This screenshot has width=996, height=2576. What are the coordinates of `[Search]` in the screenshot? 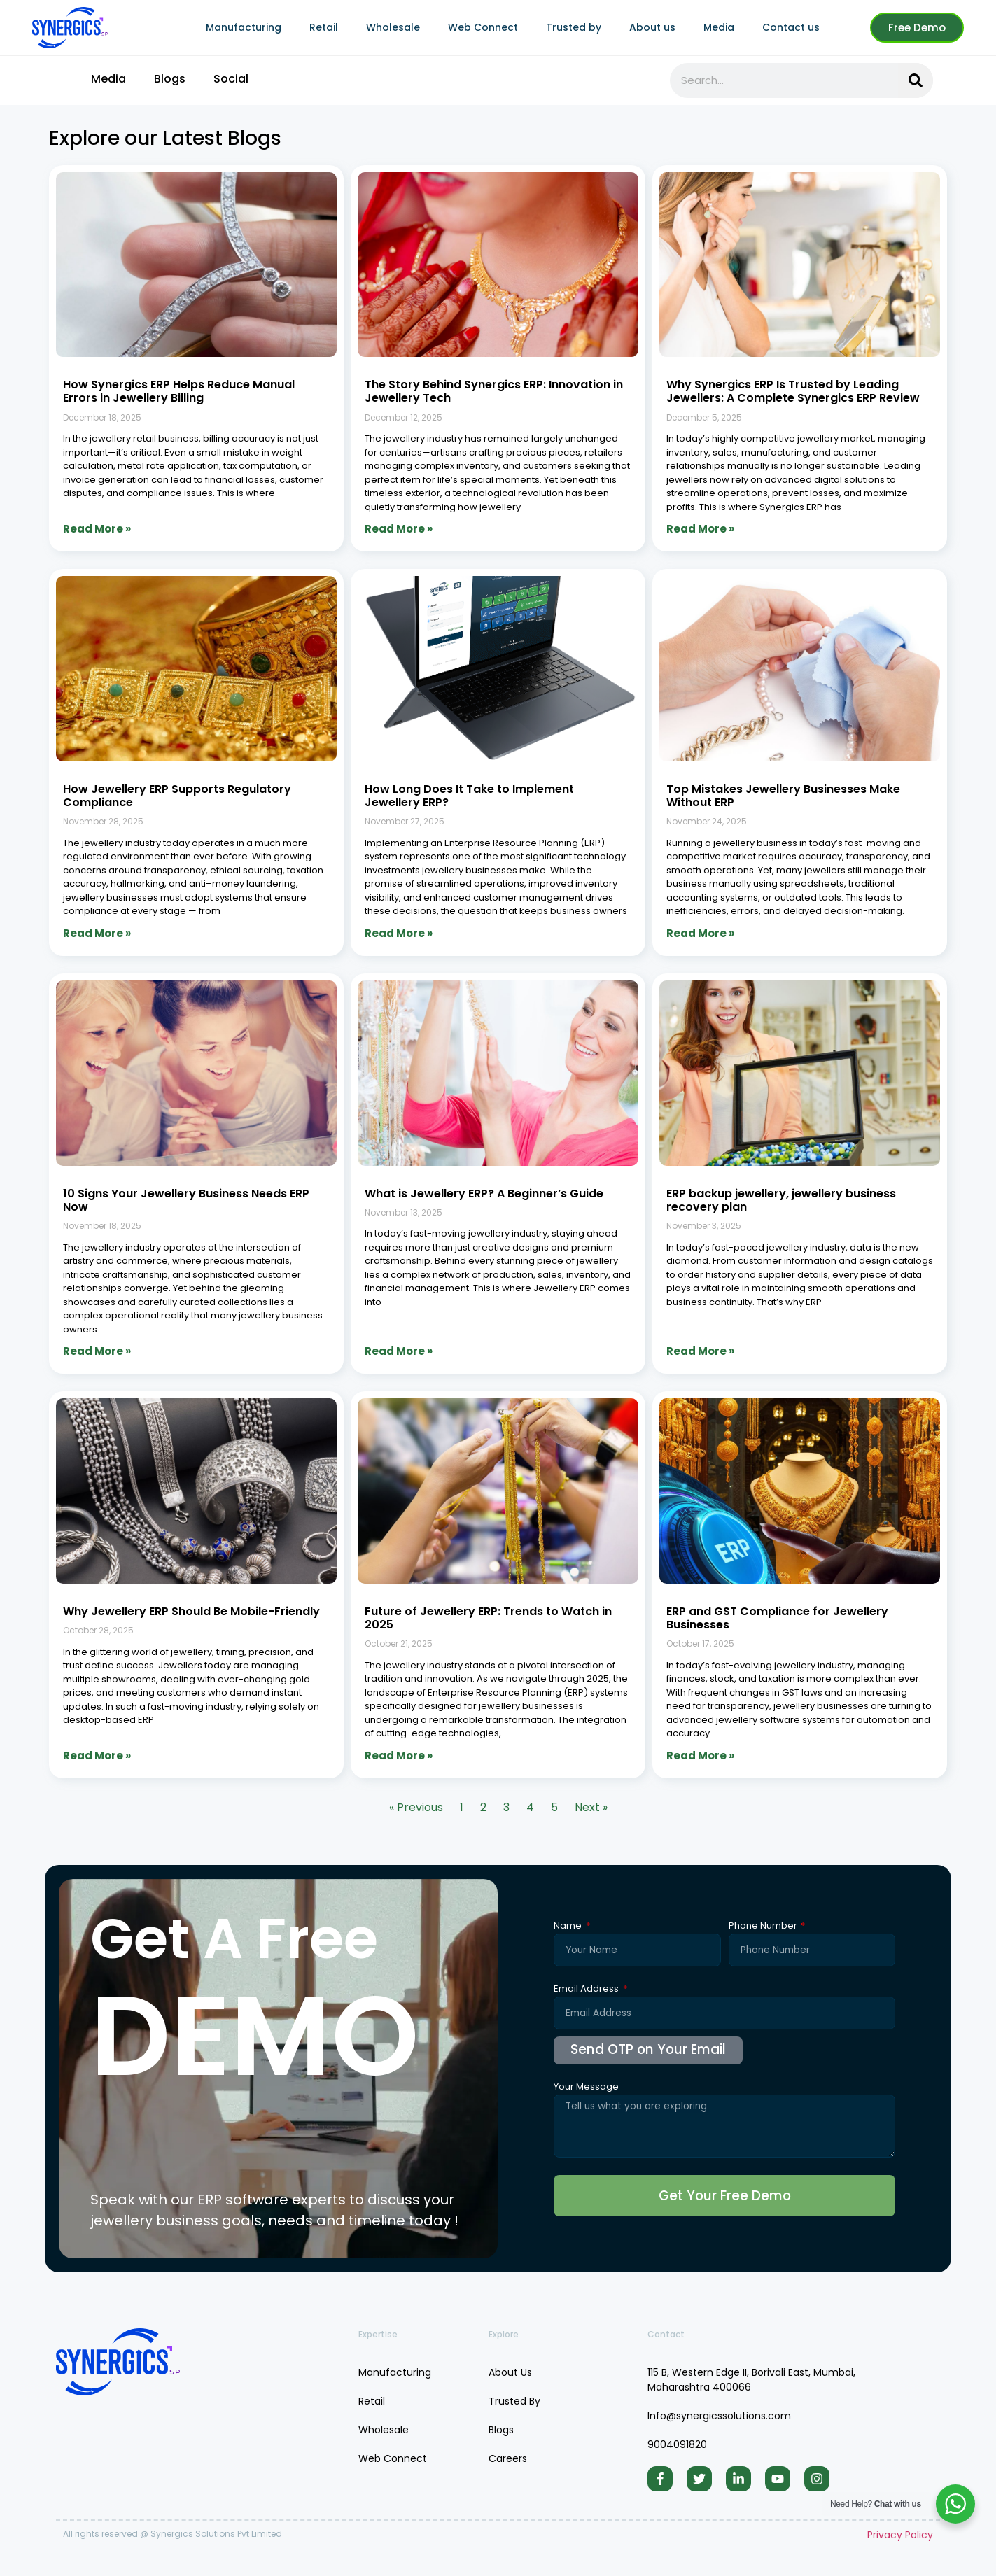 It's located at (915, 80).